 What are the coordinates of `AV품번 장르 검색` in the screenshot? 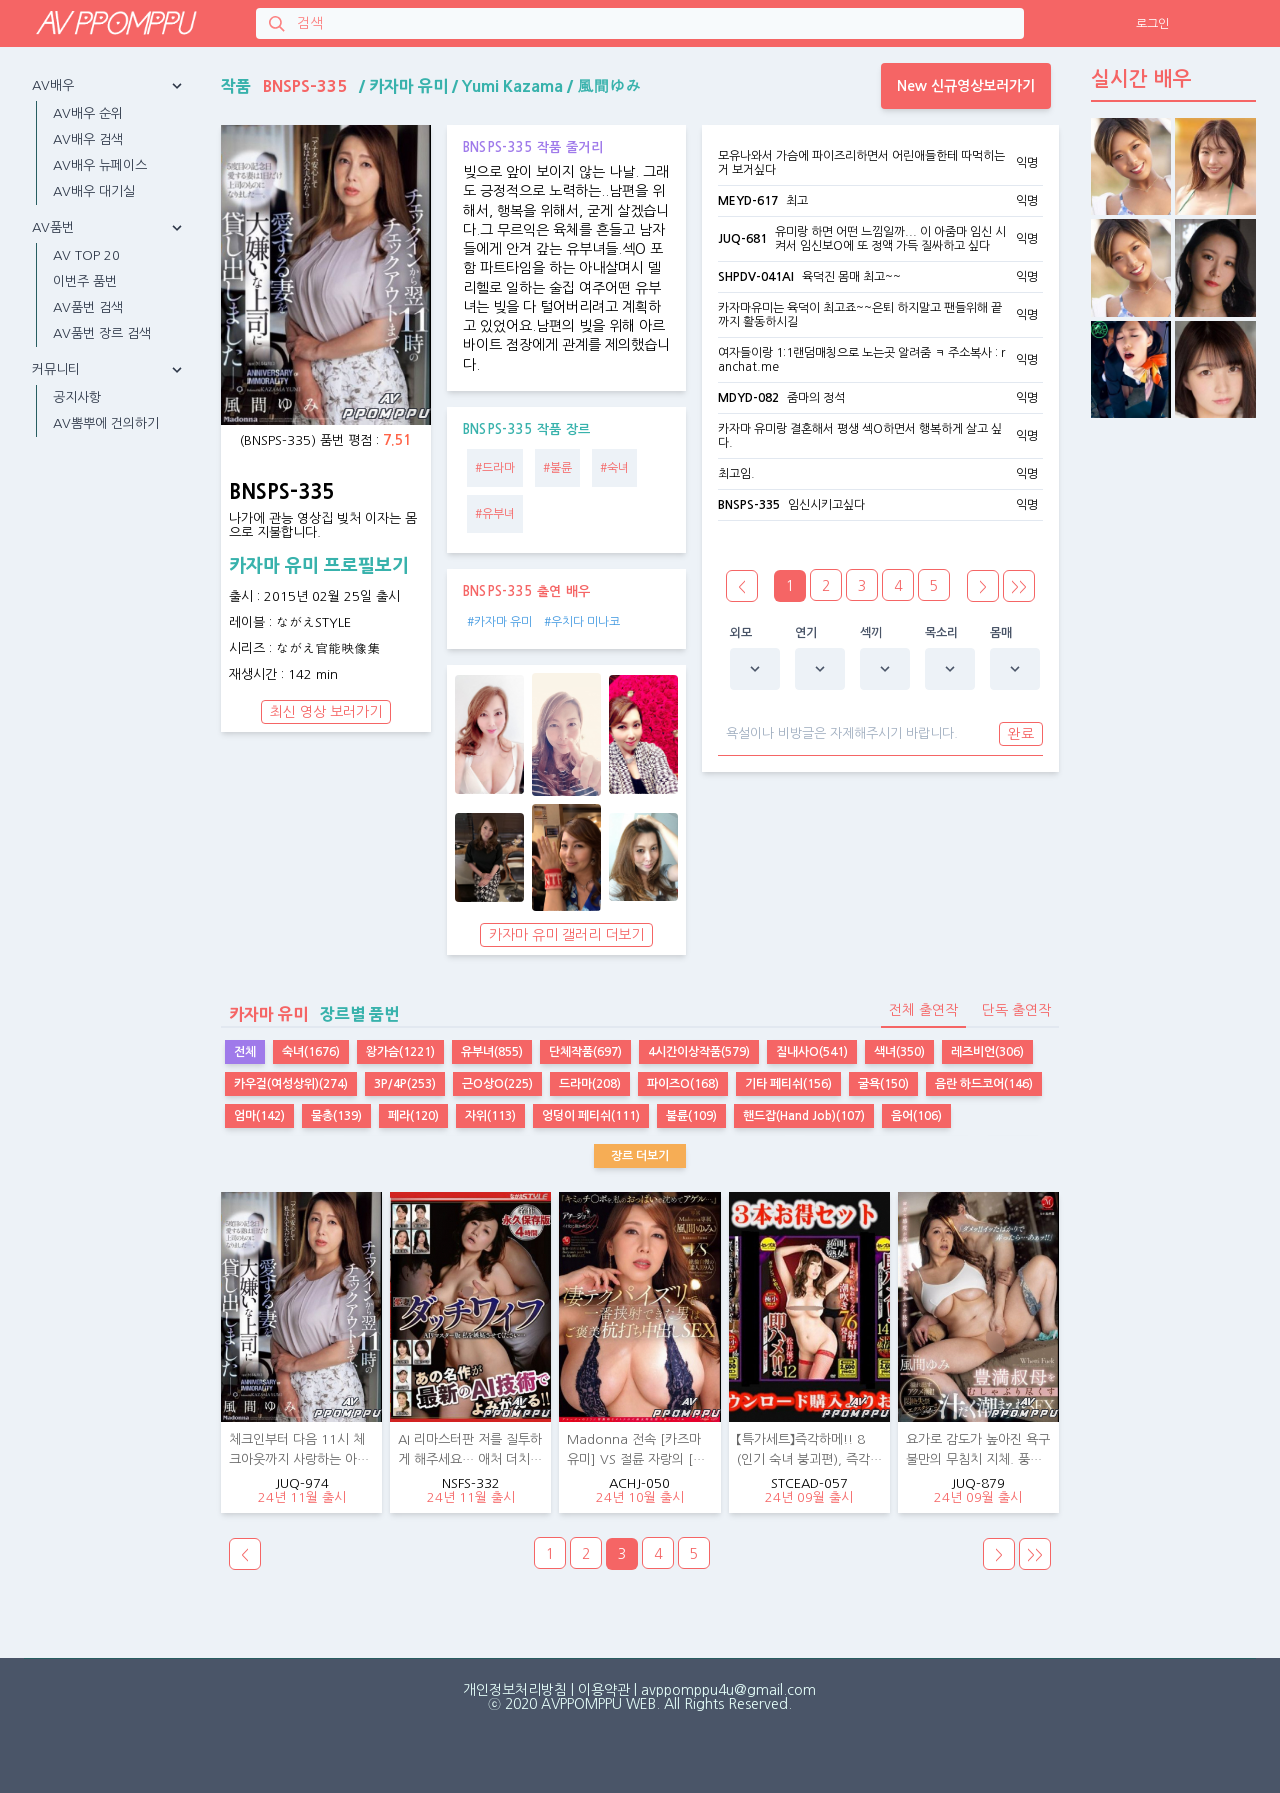 It's located at (102, 333).